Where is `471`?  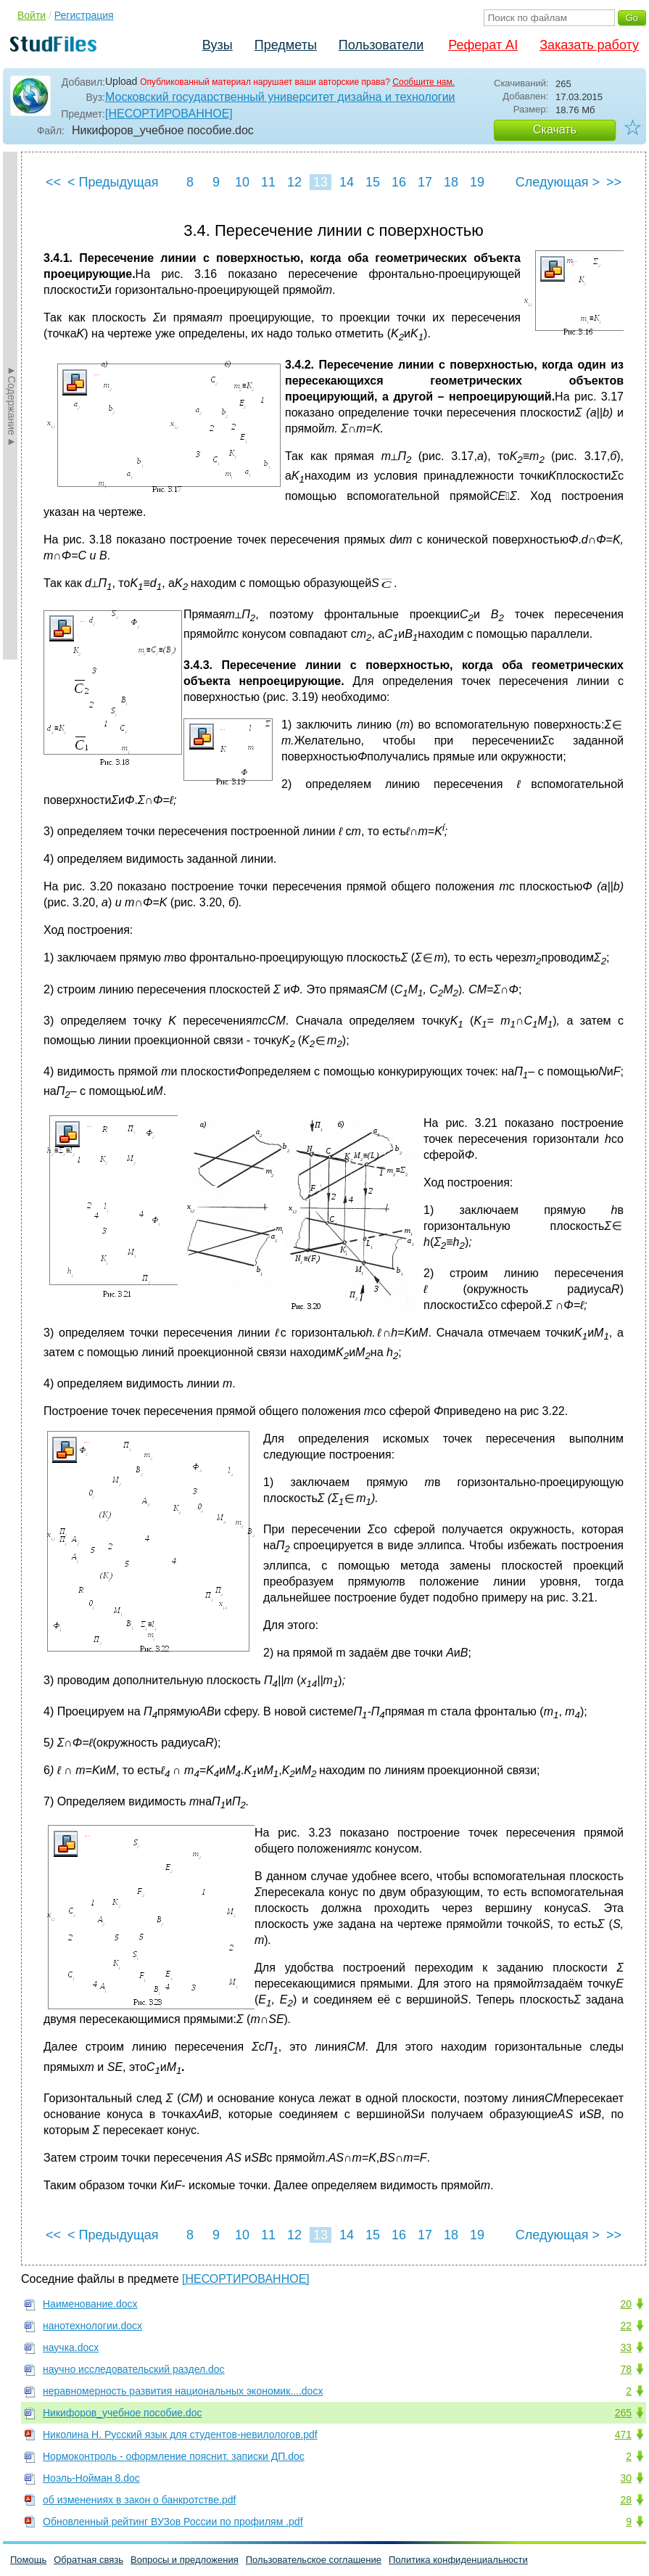
471 is located at coordinates (623, 2434).